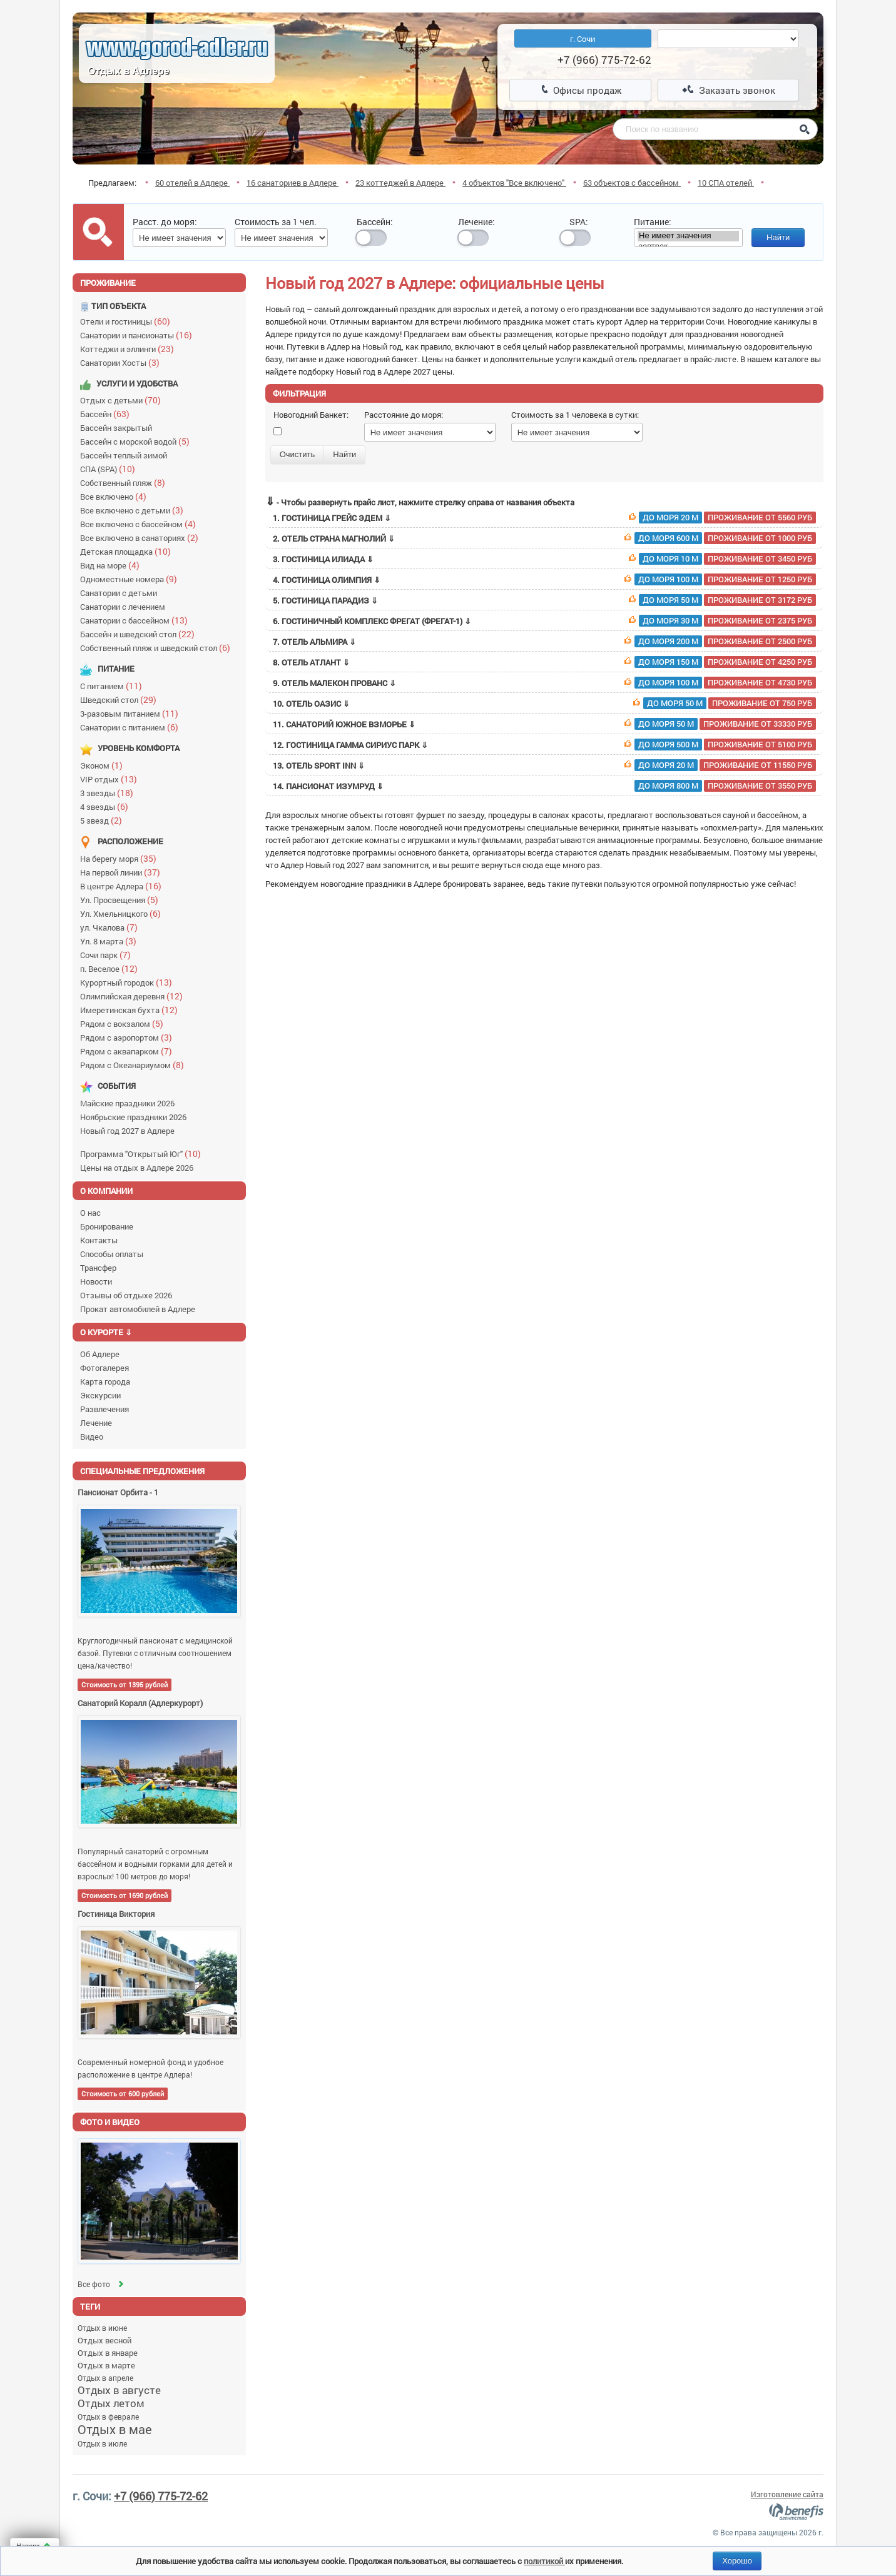 This screenshot has width=896, height=2576. Describe the element at coordinates (139, 335) in the screenshot. I see `Санатории и пансионаты` at that location.